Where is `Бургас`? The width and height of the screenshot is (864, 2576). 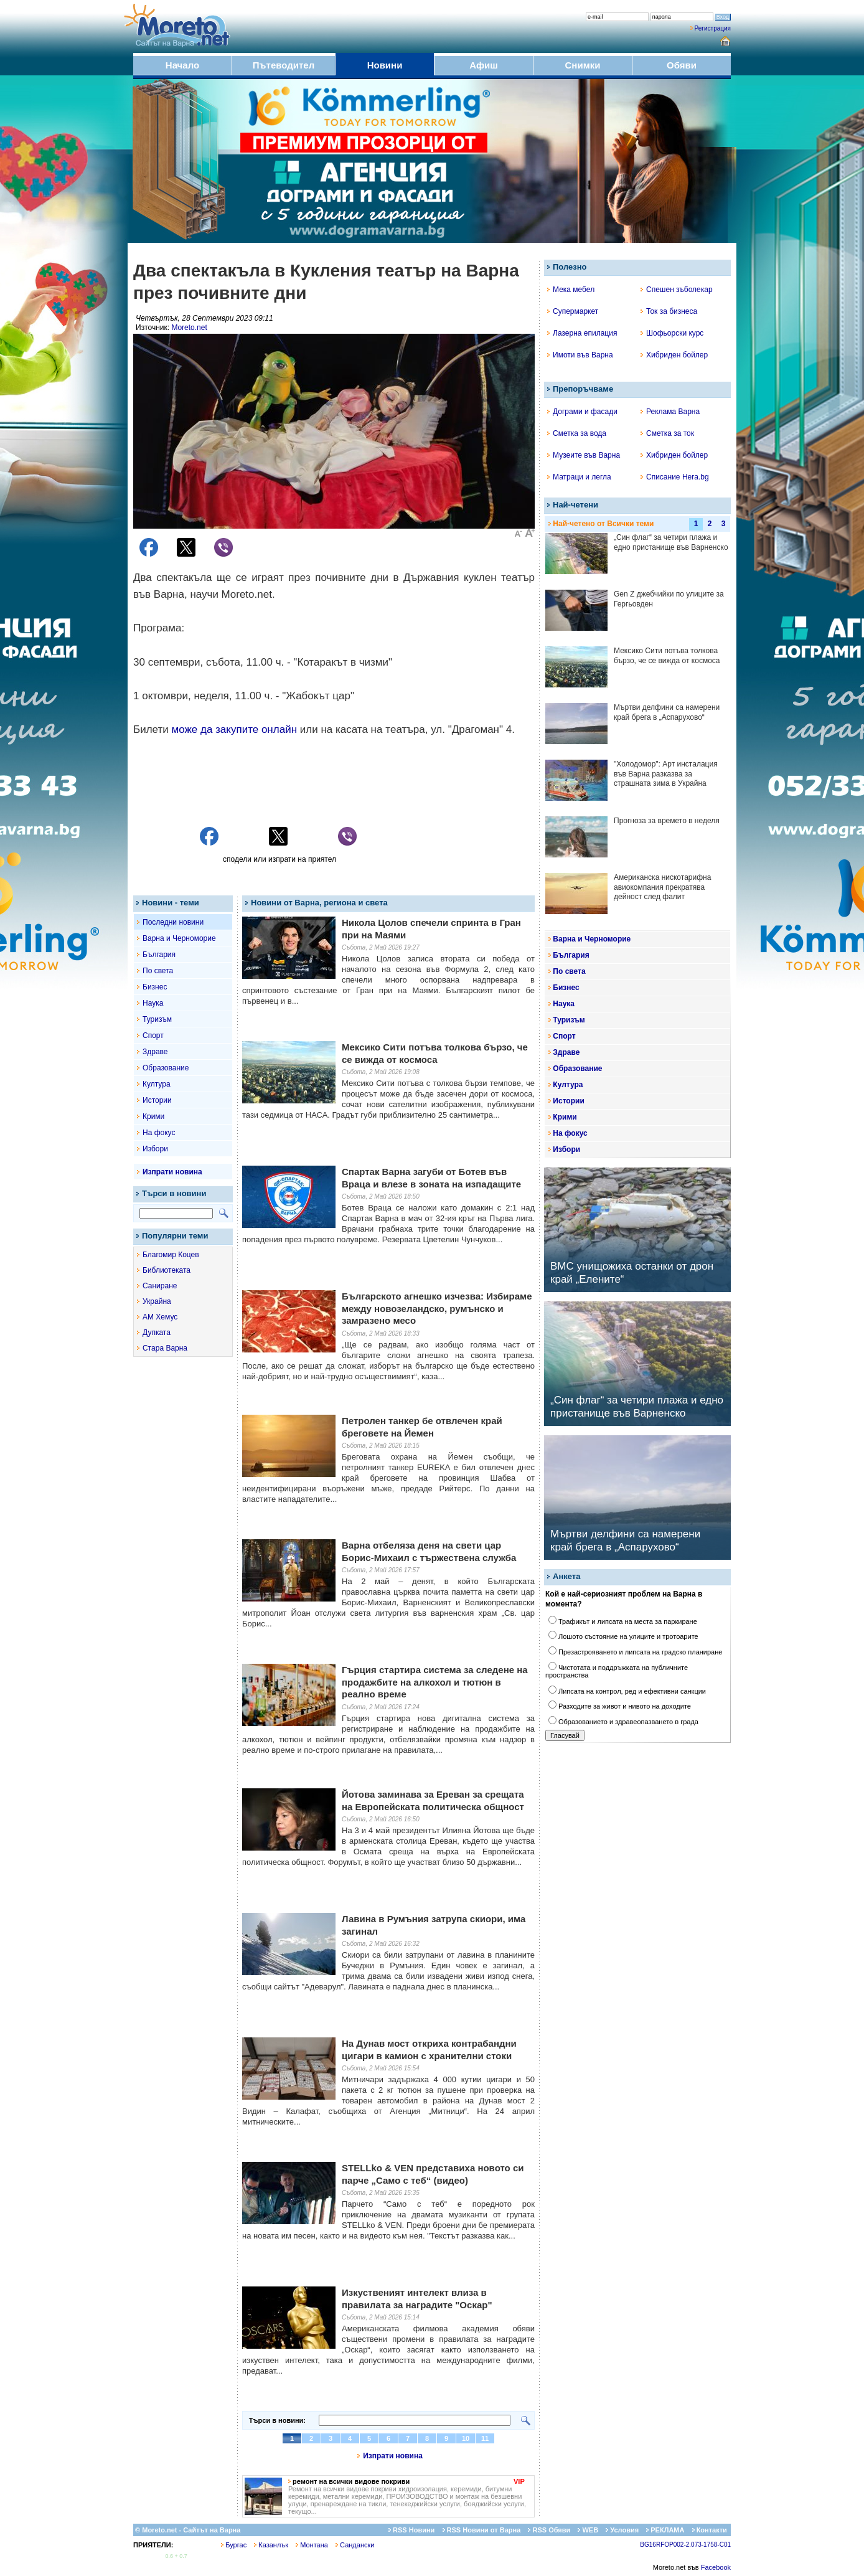 Бургас is located at coordinates (234, 2545).